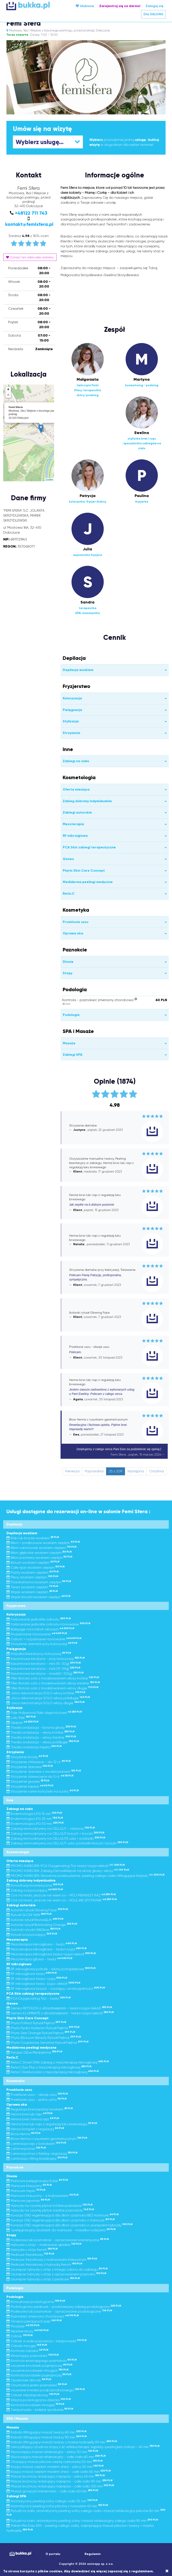 This screenshot has width=172, height=2576. I want to click on Kobido liftingujący masaż twarzy 90 min, so click(46, 2437).